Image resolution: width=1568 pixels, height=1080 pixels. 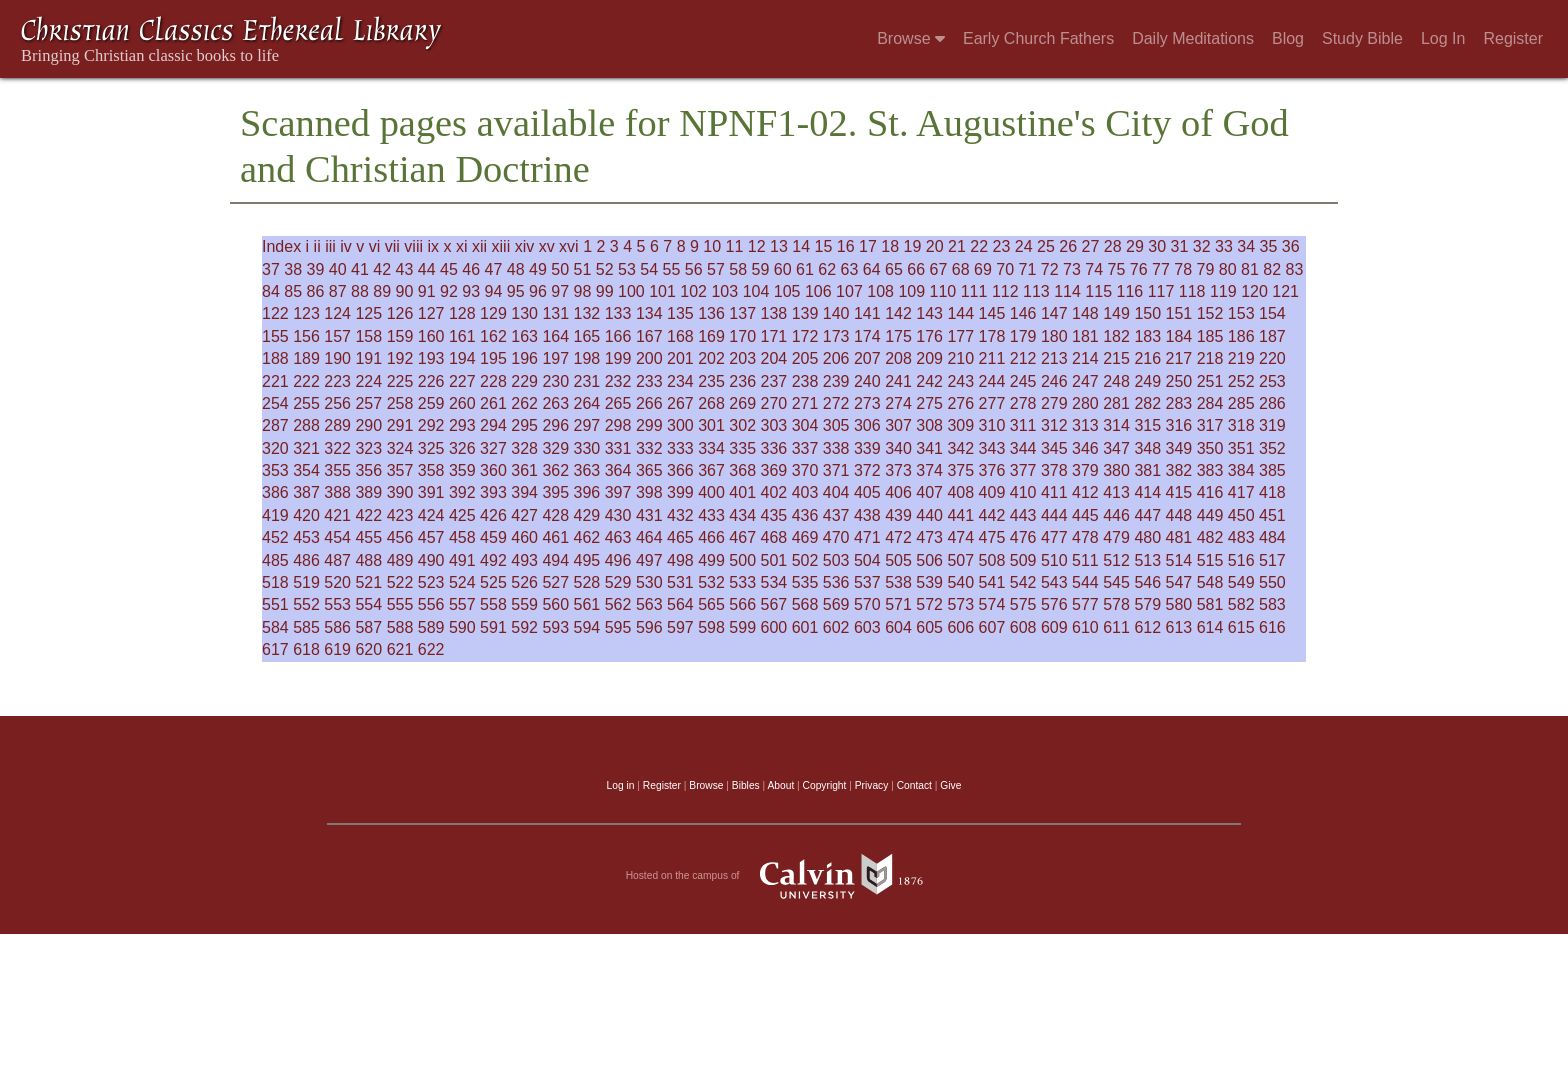 I want to click on 336, so click(x=774, y=448).